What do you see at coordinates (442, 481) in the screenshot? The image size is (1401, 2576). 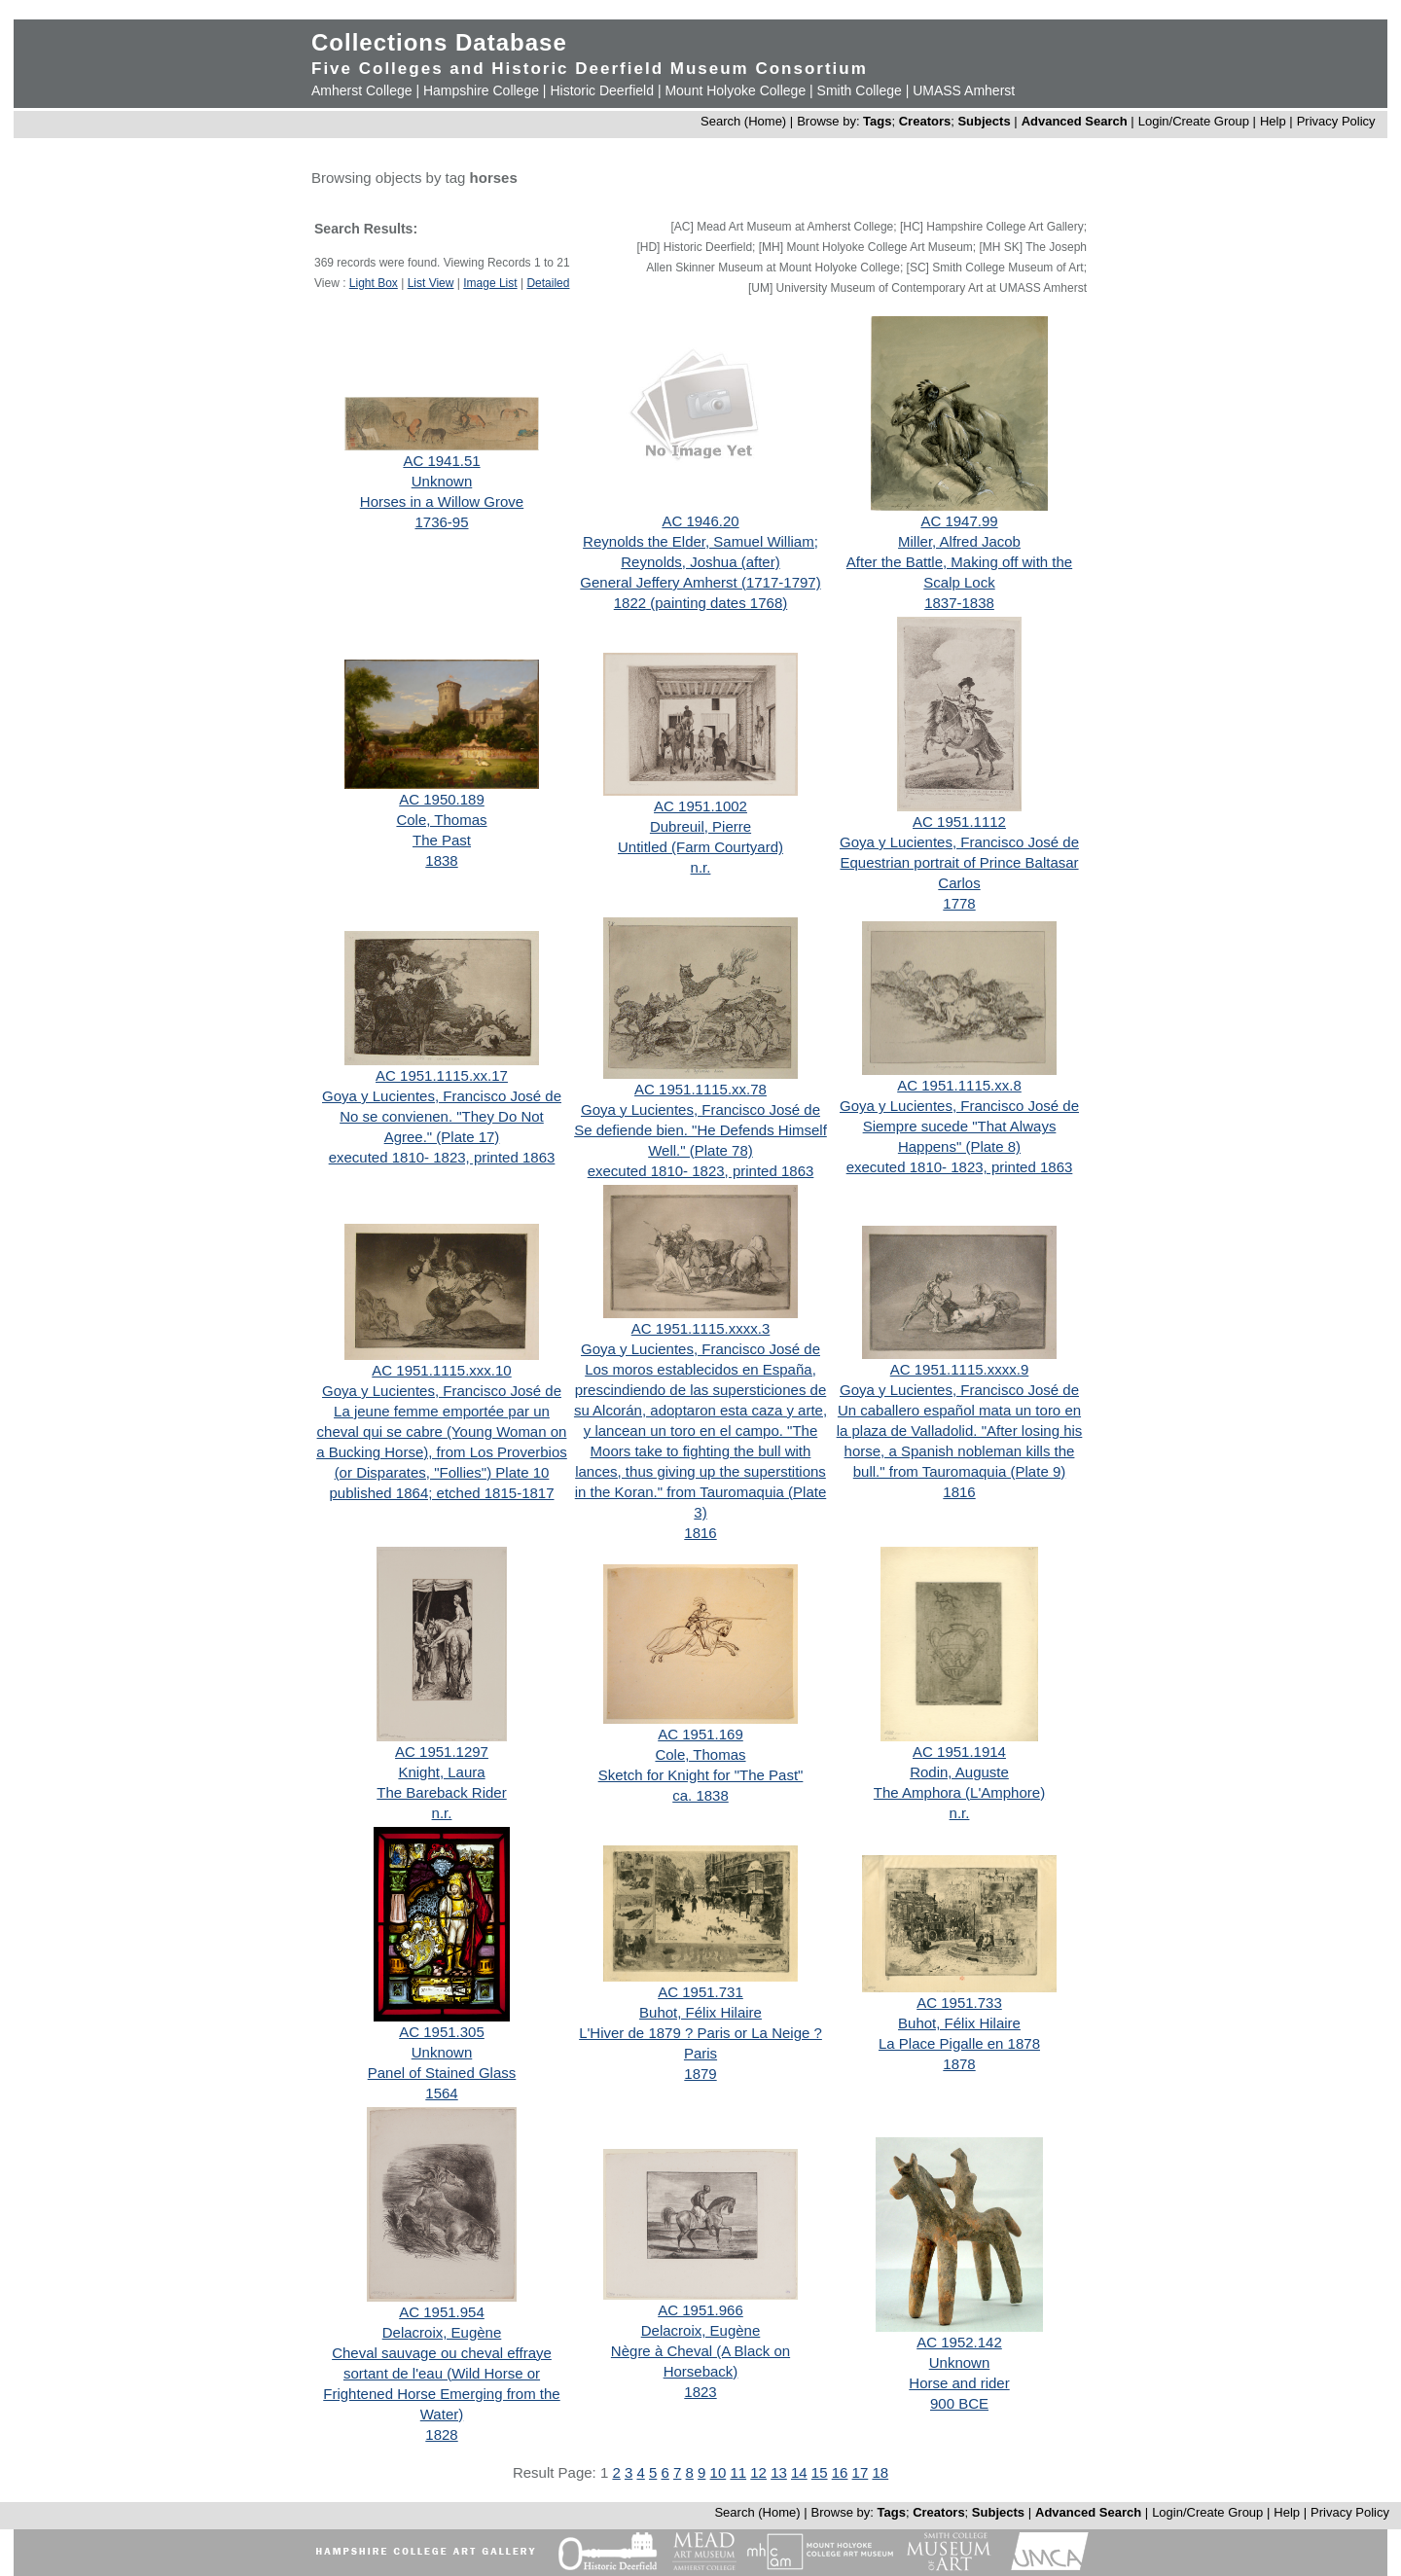 I see `Unknown` at bounding box center [442, 481].